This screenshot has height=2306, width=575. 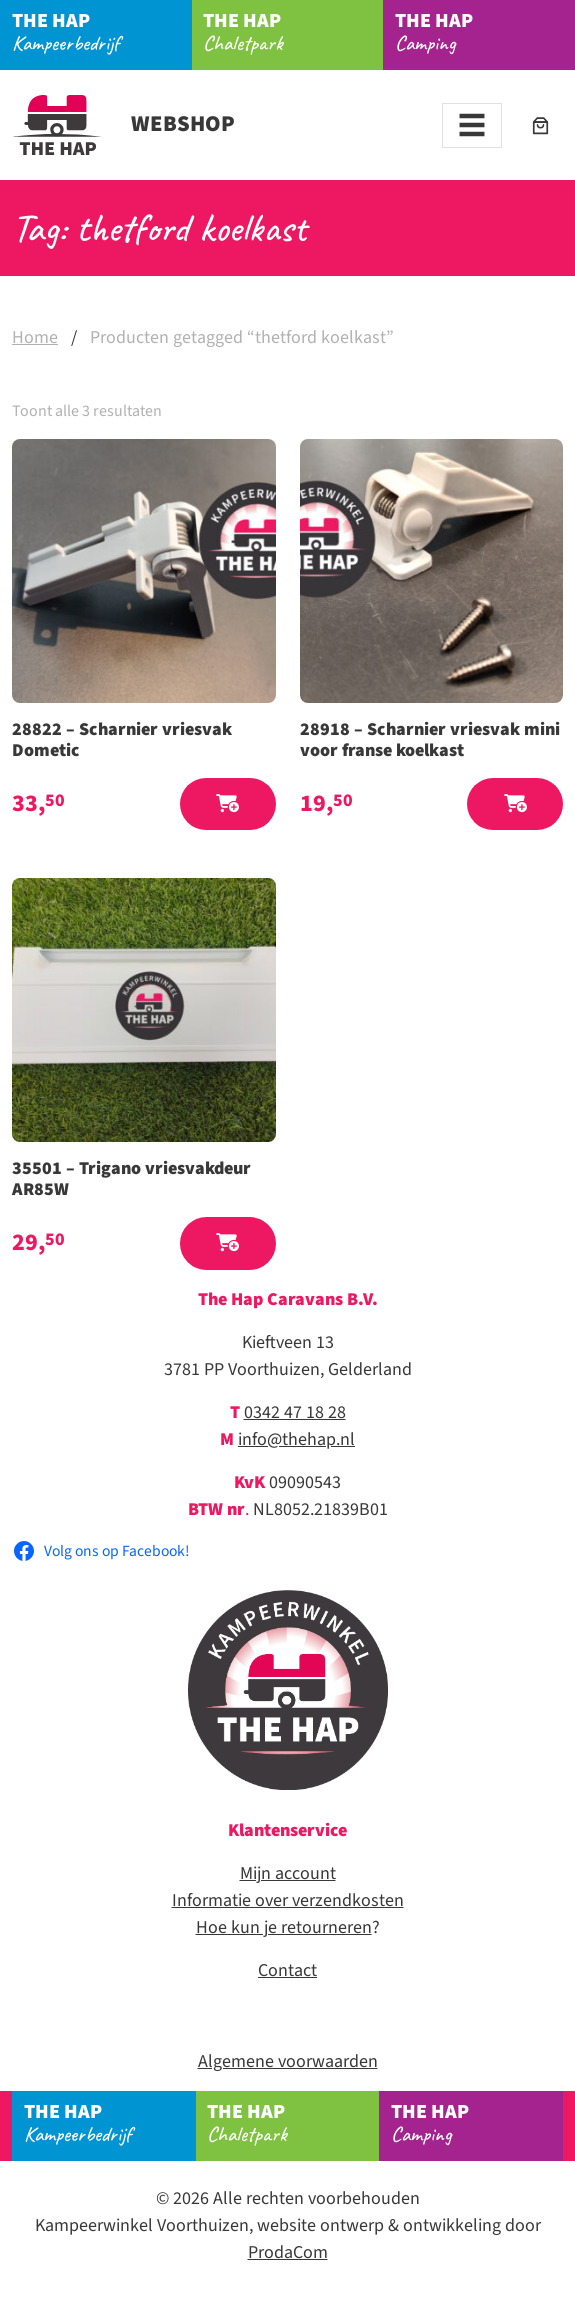 What do you see at coordinates (540, 125) in the screenshot?
I see `[Aantal artikelen in de winkelwagen: 0]` at bounding box center [540, 125].